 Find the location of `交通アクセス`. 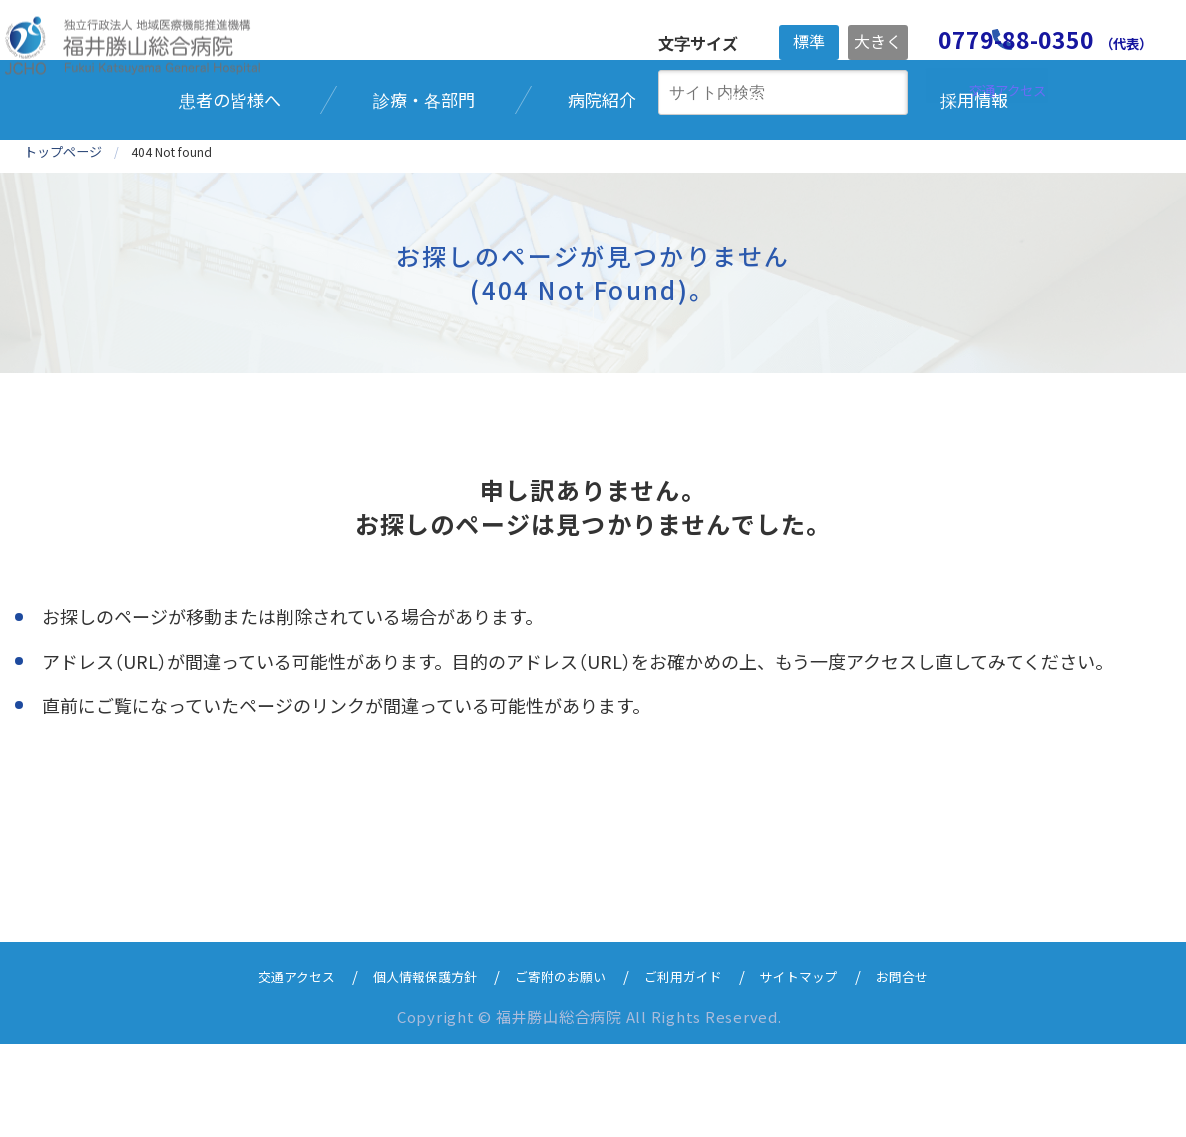

交通アクセス is located at coordinates (265, 1068).